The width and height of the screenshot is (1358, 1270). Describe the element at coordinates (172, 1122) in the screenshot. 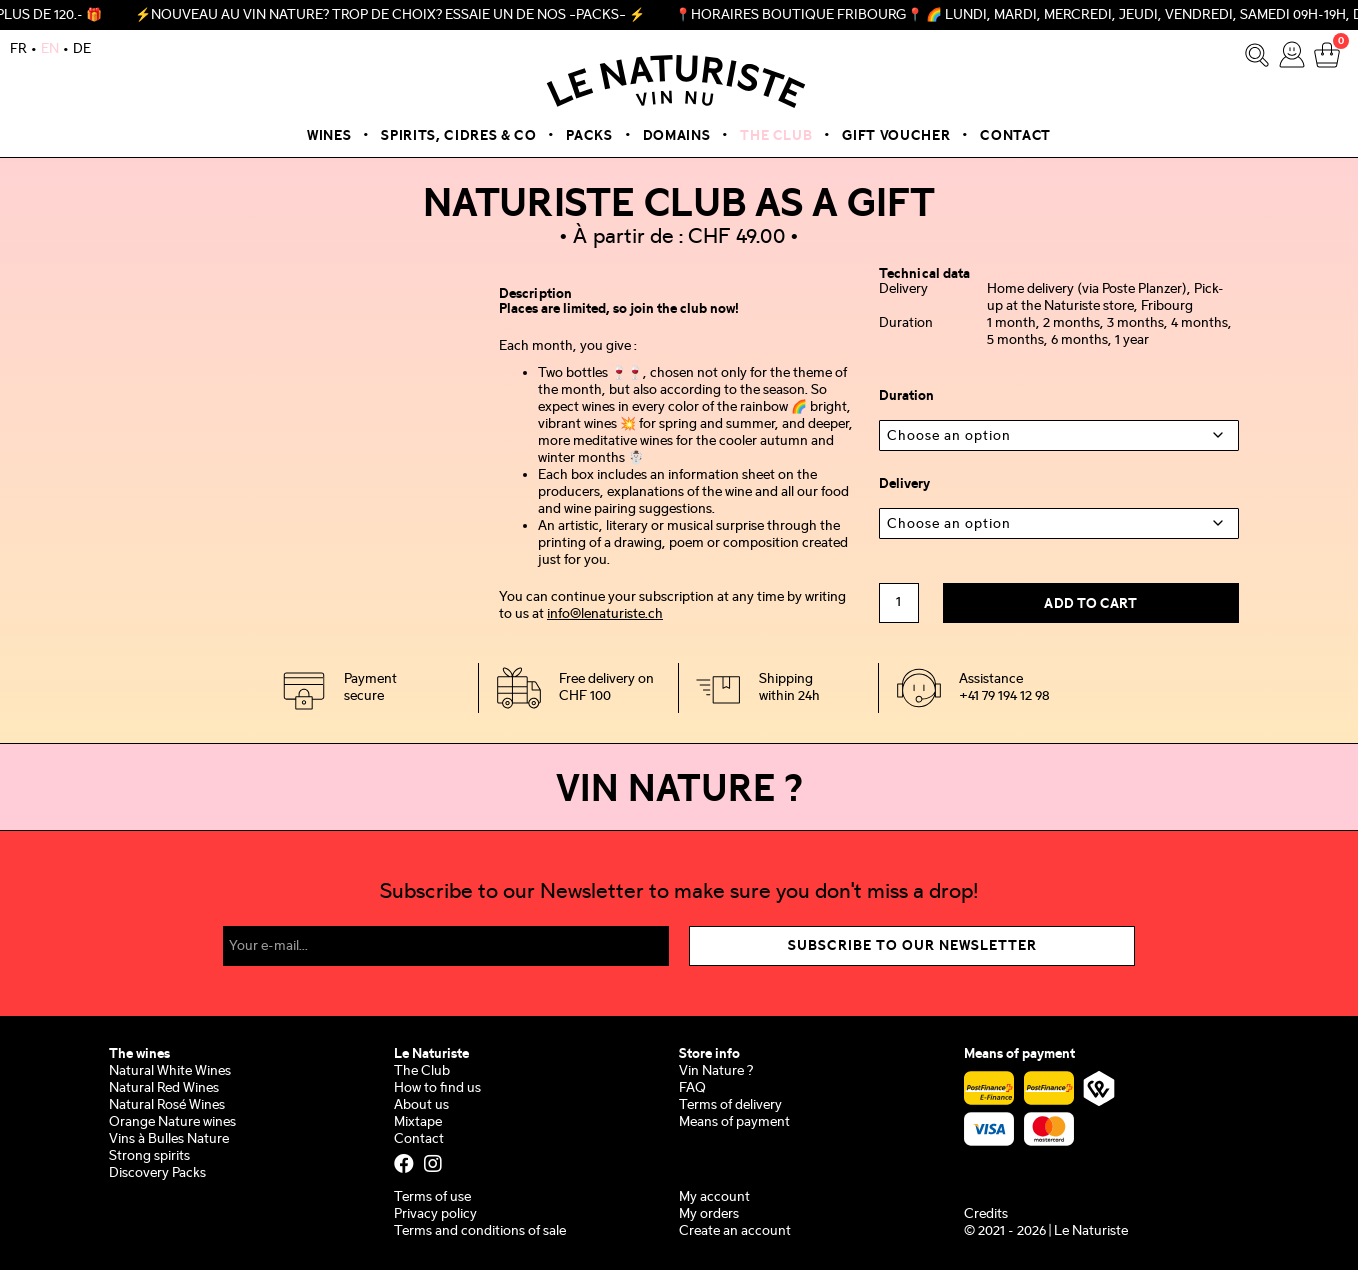

I see `Orange Nature wines` at that location.